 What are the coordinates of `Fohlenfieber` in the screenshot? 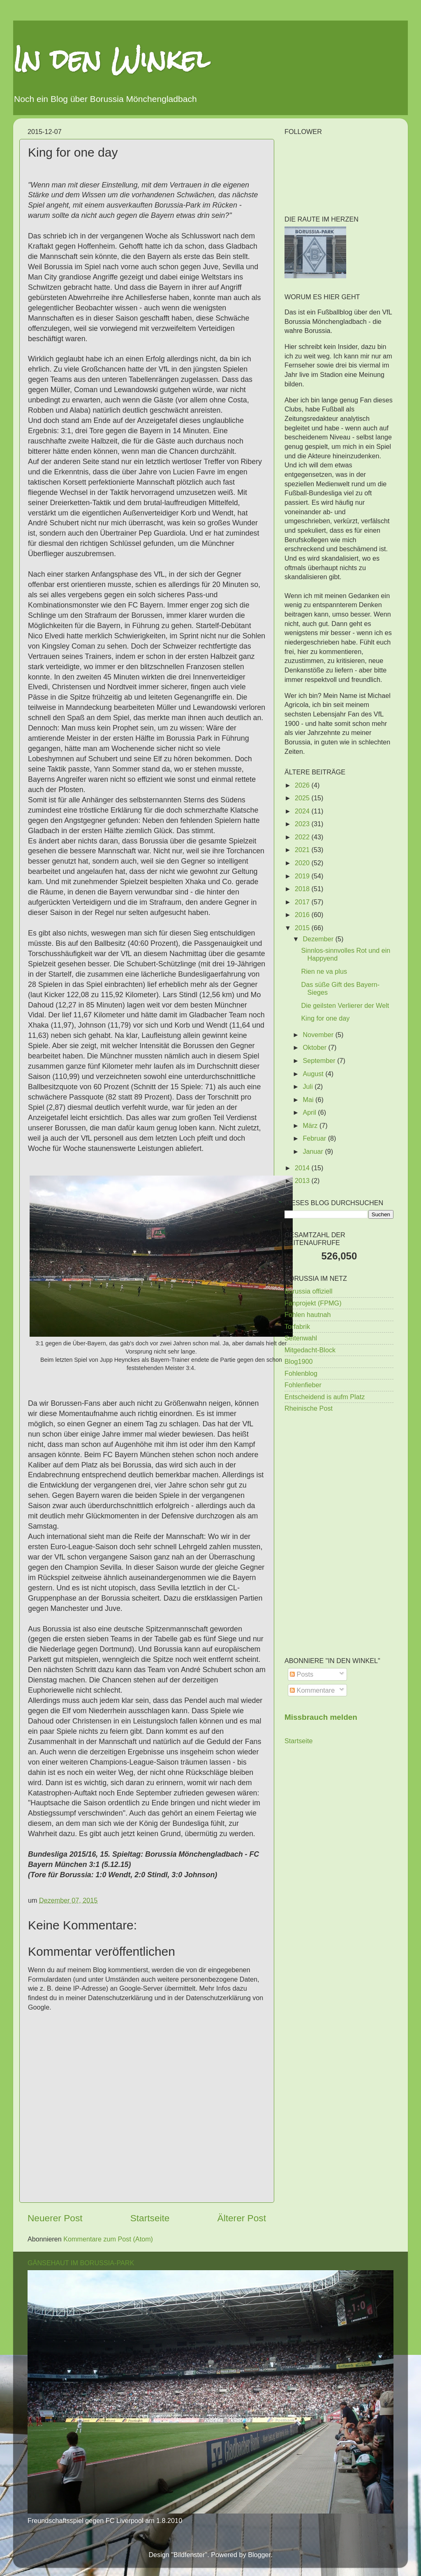 It's located at (303, 1384).